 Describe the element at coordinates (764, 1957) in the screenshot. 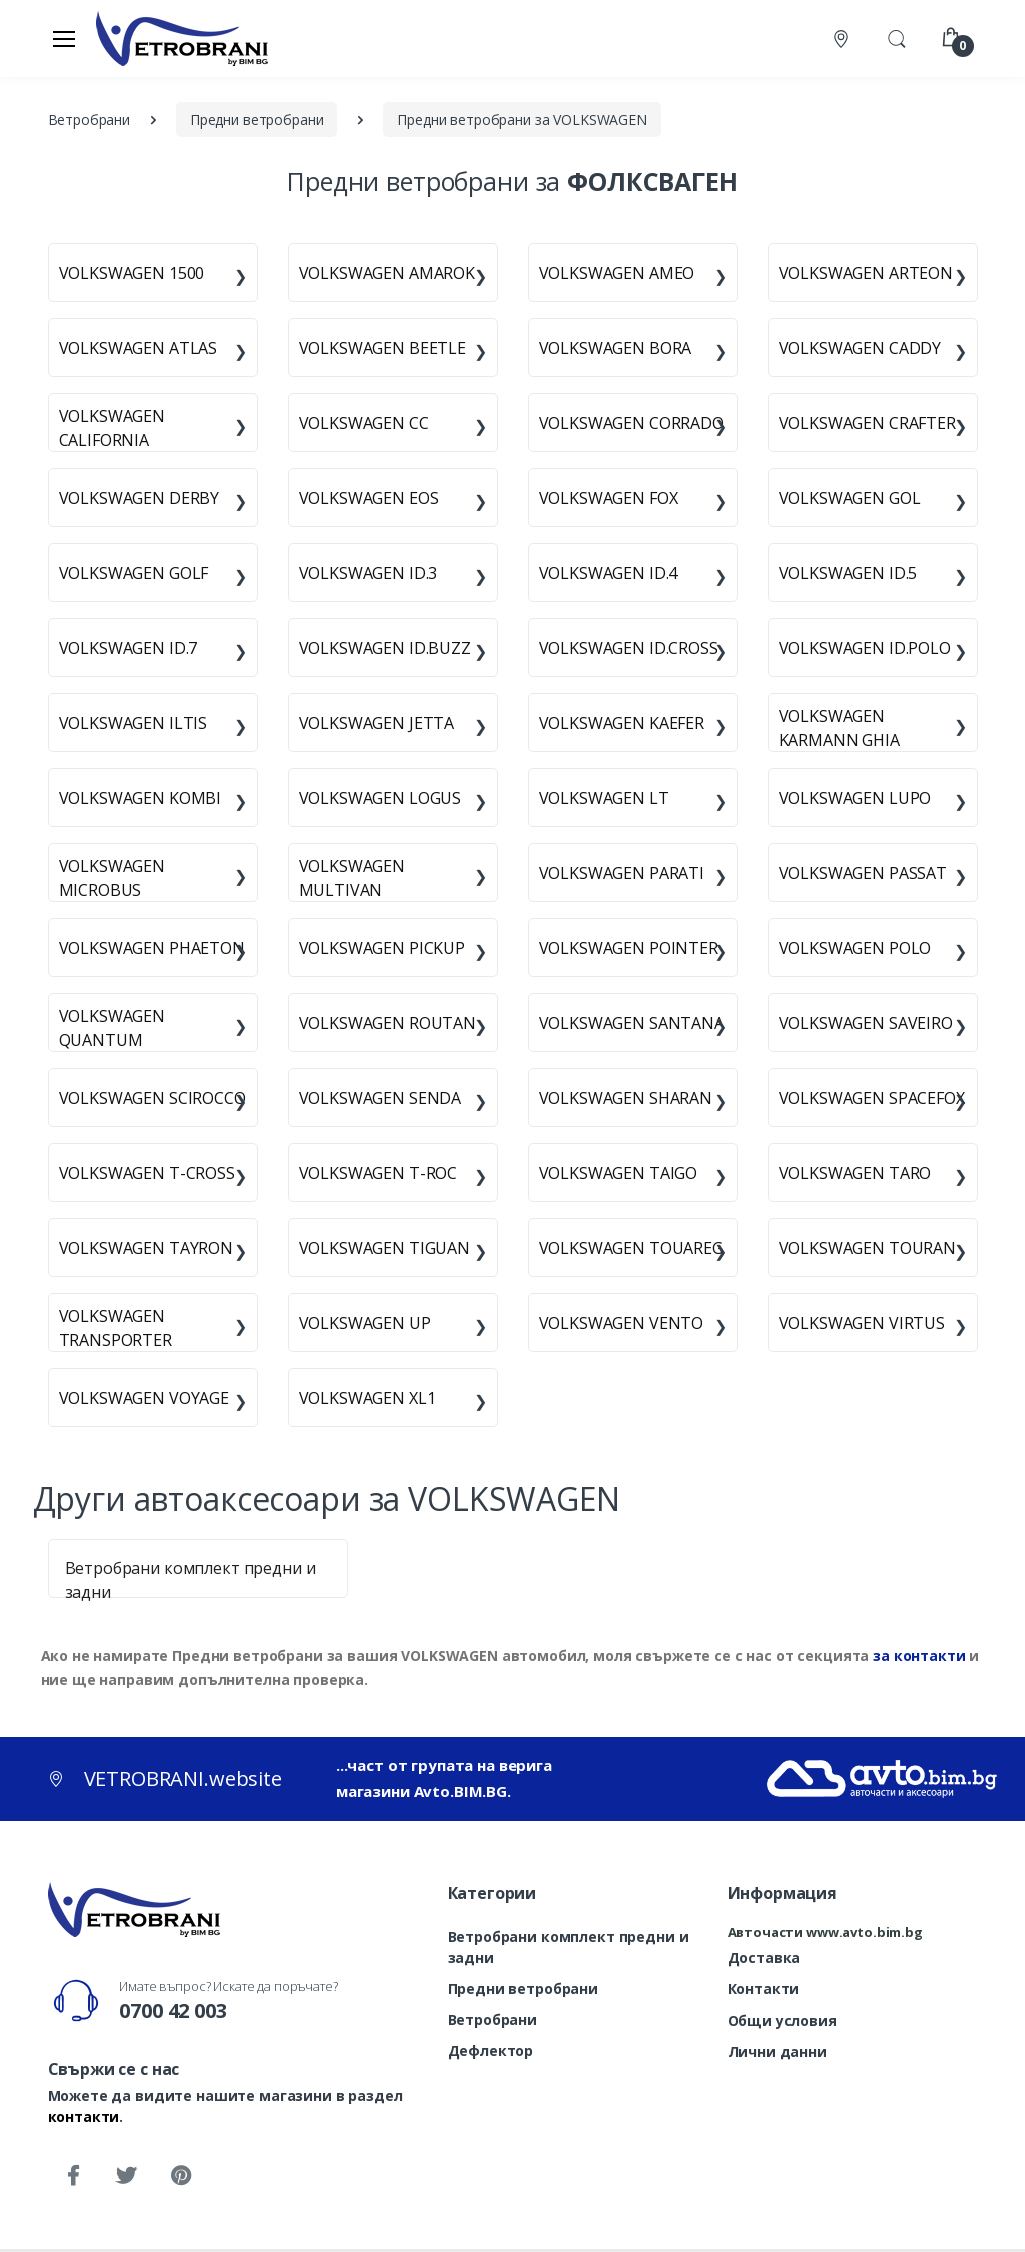

I see `Доставка` at that location.